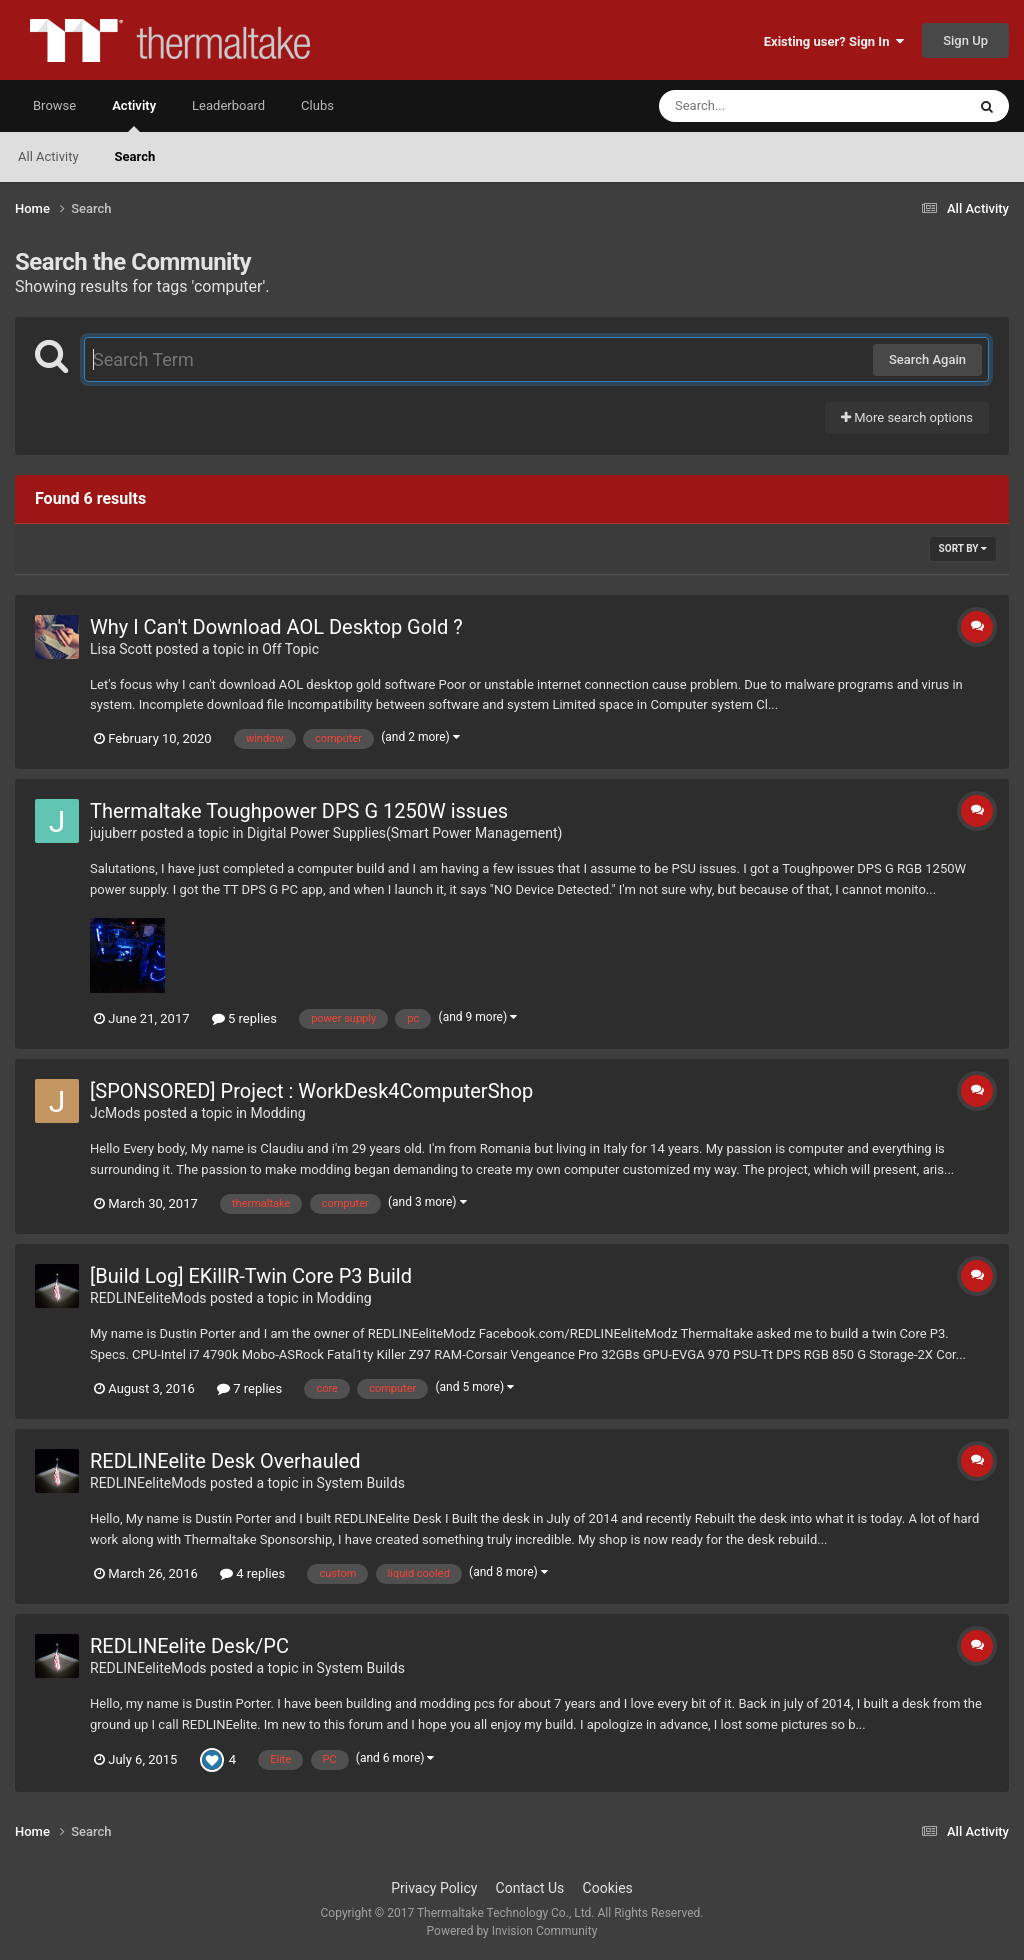 This screenshot has height=1960, width=1024. What do you see at coordinates (48, 156) in the screenshot?
I see `All Activity` at bounding box center [48, 156].